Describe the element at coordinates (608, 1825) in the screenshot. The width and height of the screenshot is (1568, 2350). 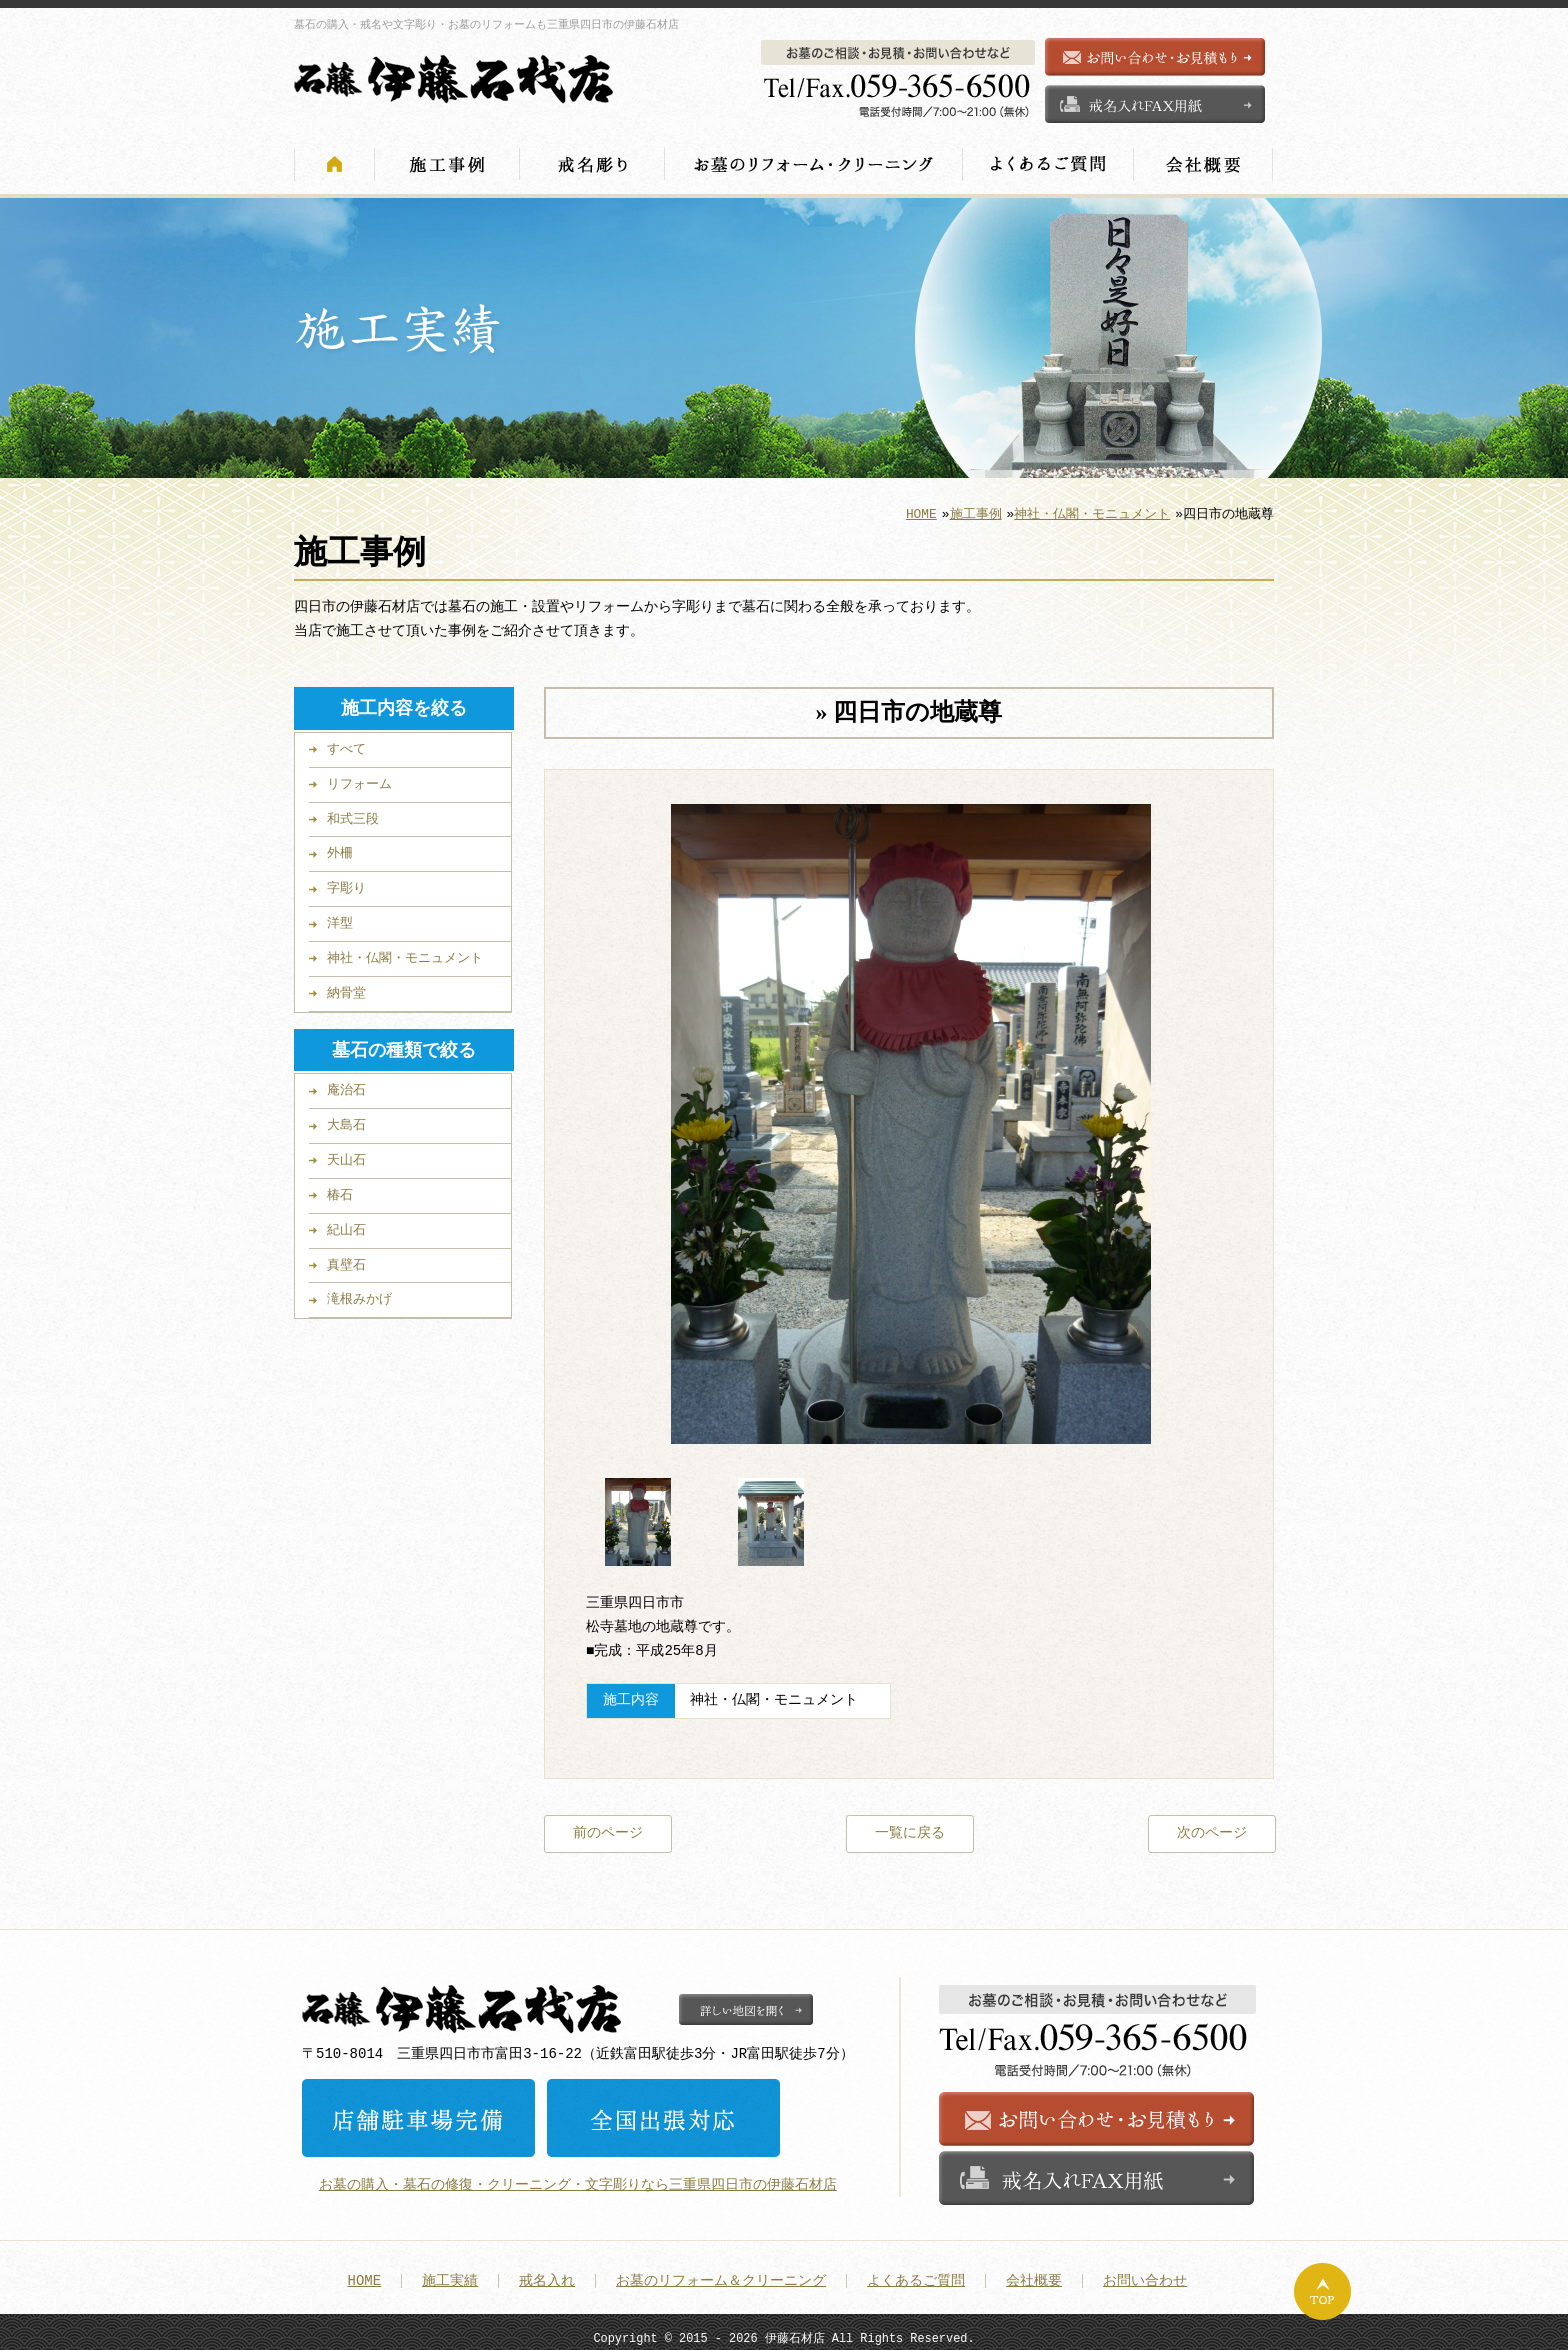
I see `前のページ` at that location.